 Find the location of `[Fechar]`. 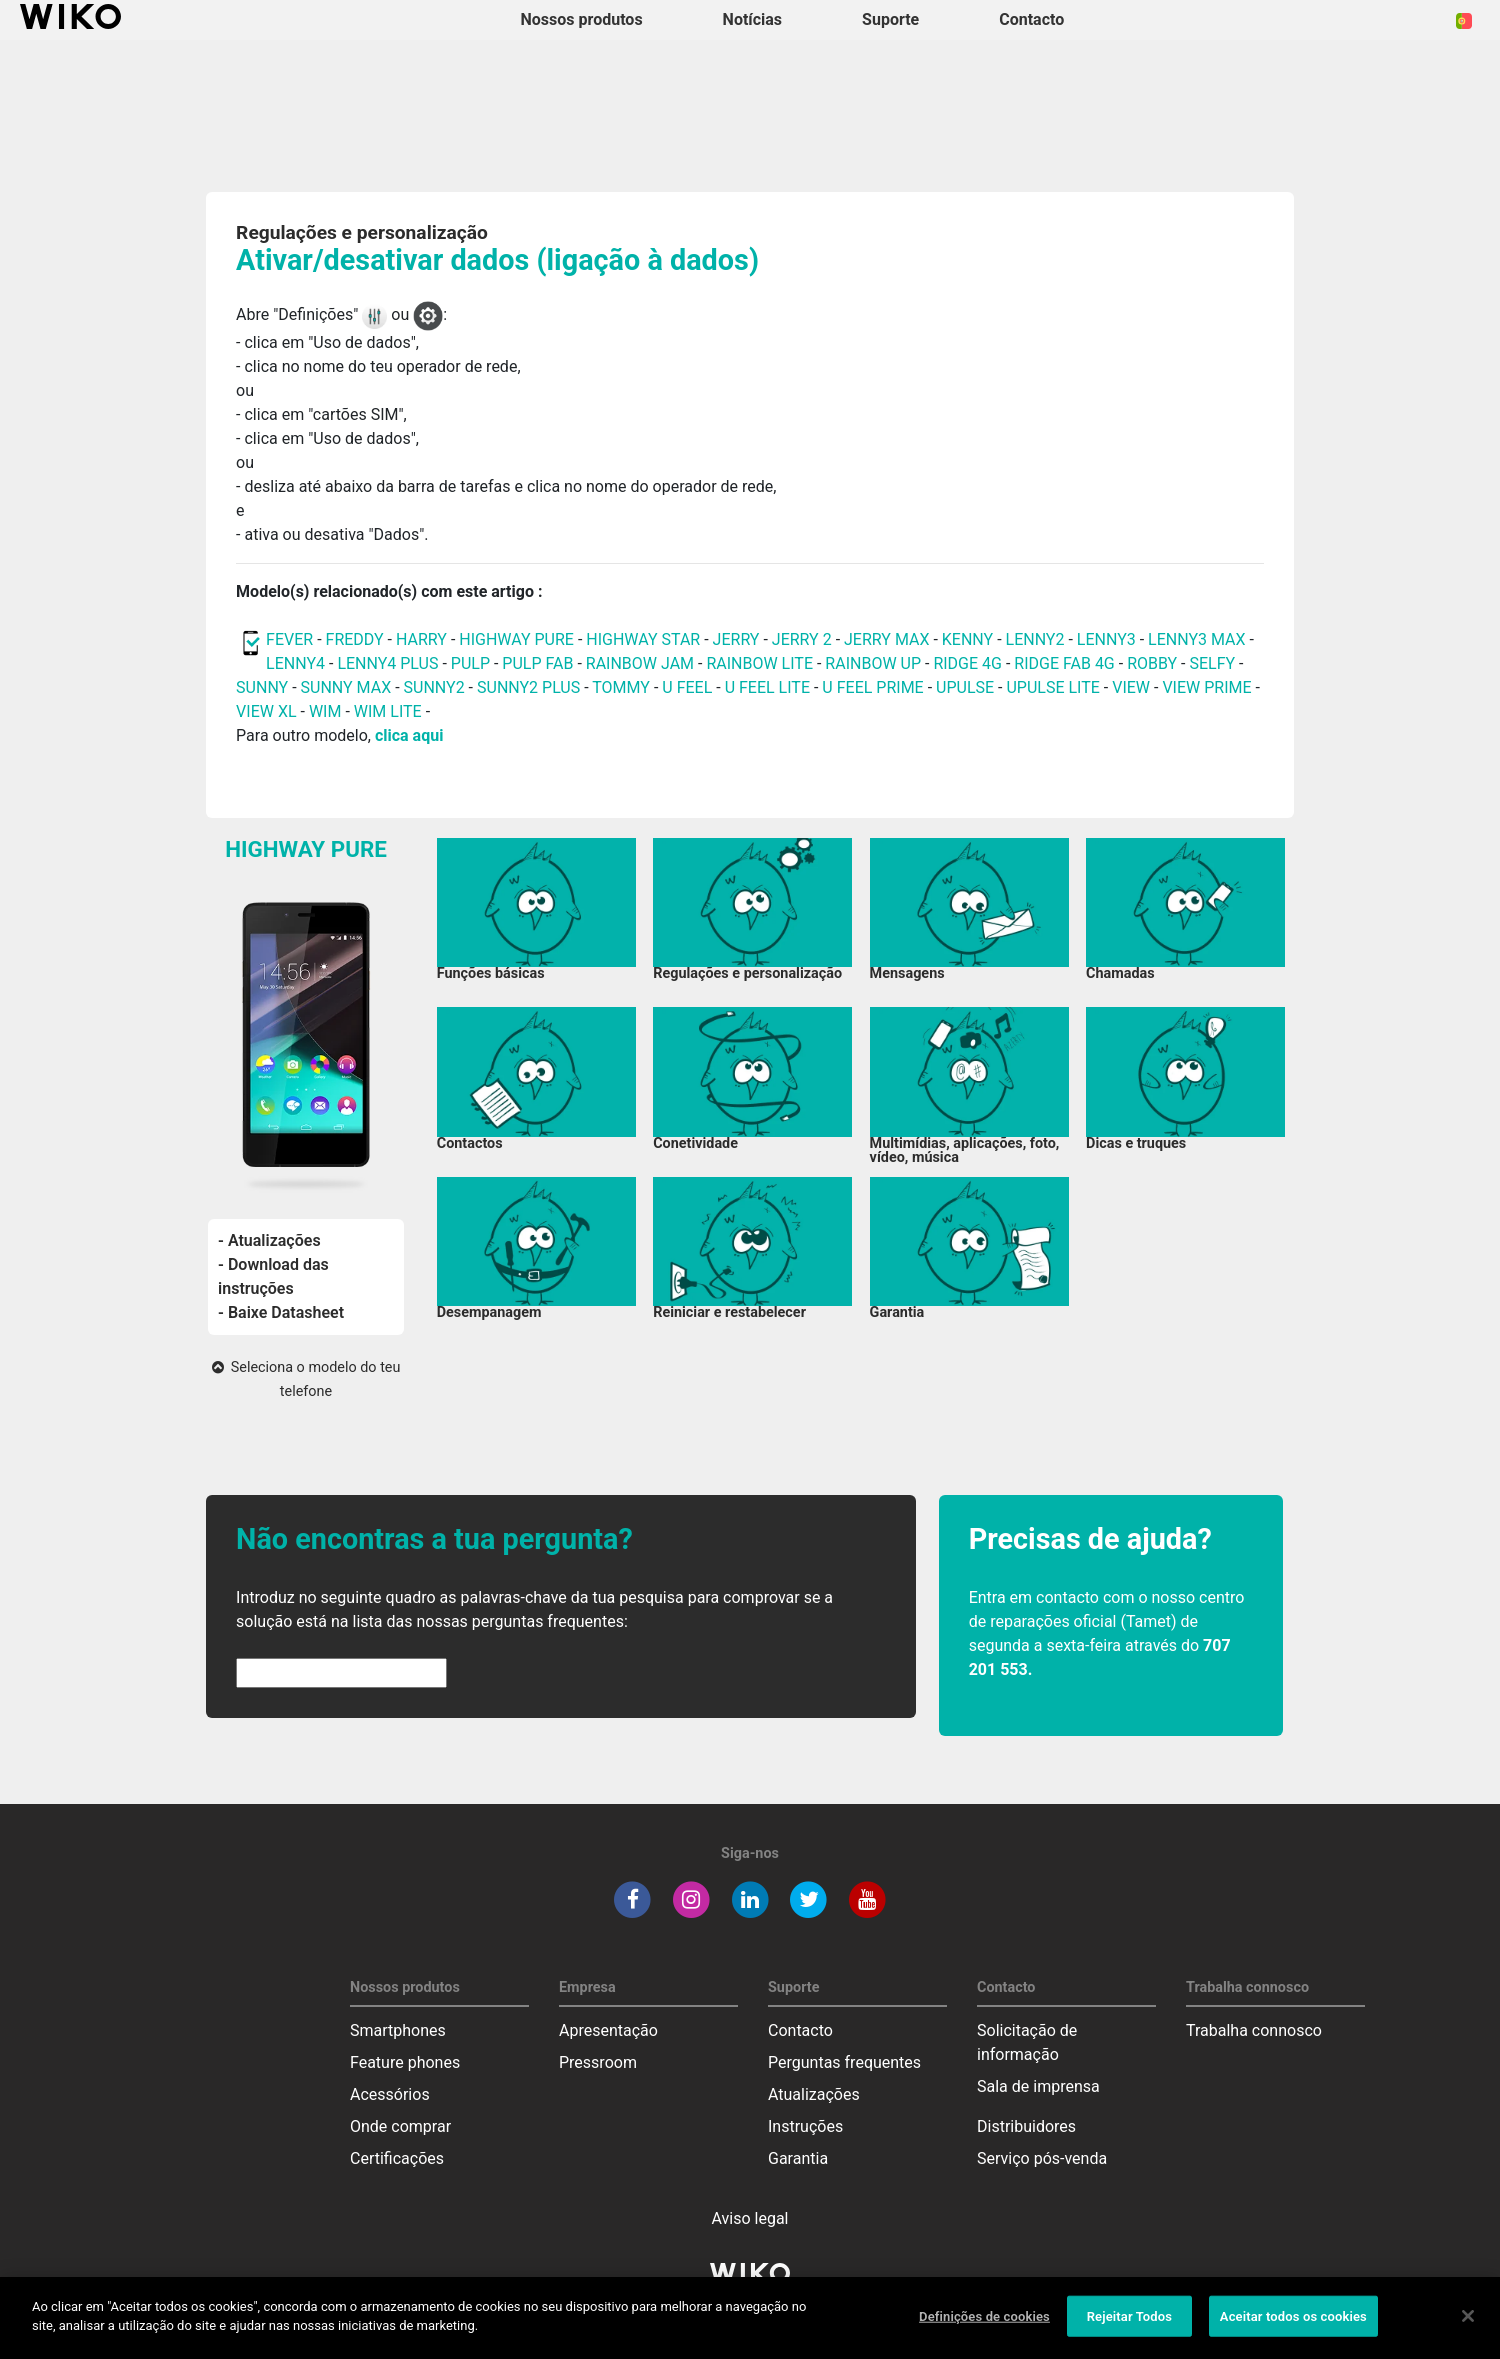

[Fechar] is located at coordinates (1468, 2326).